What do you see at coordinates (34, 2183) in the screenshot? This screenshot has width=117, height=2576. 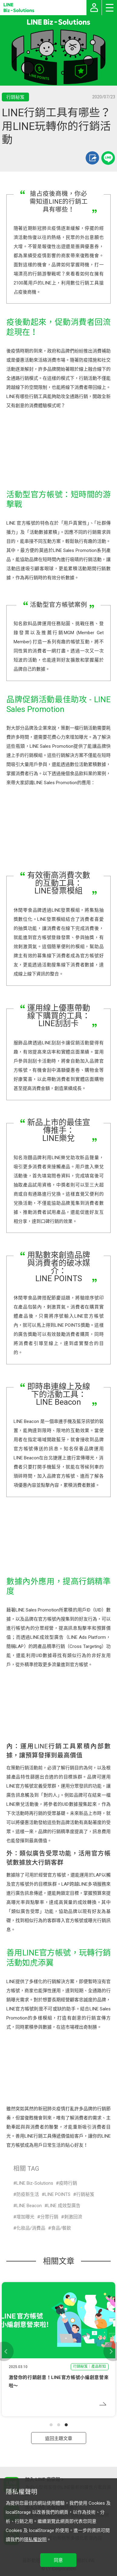 I see `LINE Biz-Solutions` at bounding box center [34, 2183].